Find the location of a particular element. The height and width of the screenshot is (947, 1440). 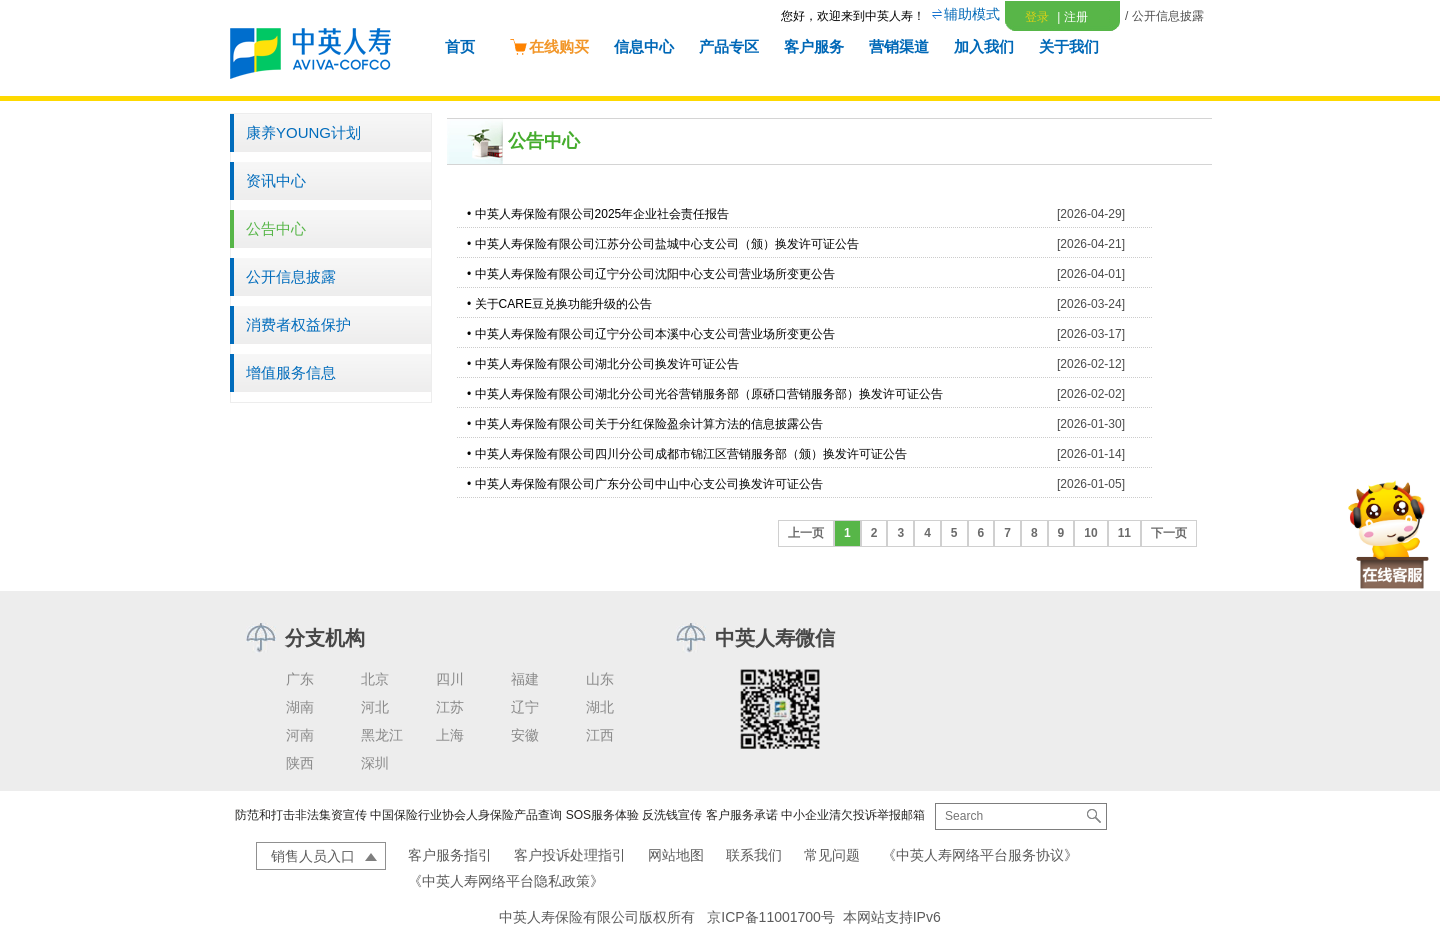

江西 is located at coordinates (600, 735).